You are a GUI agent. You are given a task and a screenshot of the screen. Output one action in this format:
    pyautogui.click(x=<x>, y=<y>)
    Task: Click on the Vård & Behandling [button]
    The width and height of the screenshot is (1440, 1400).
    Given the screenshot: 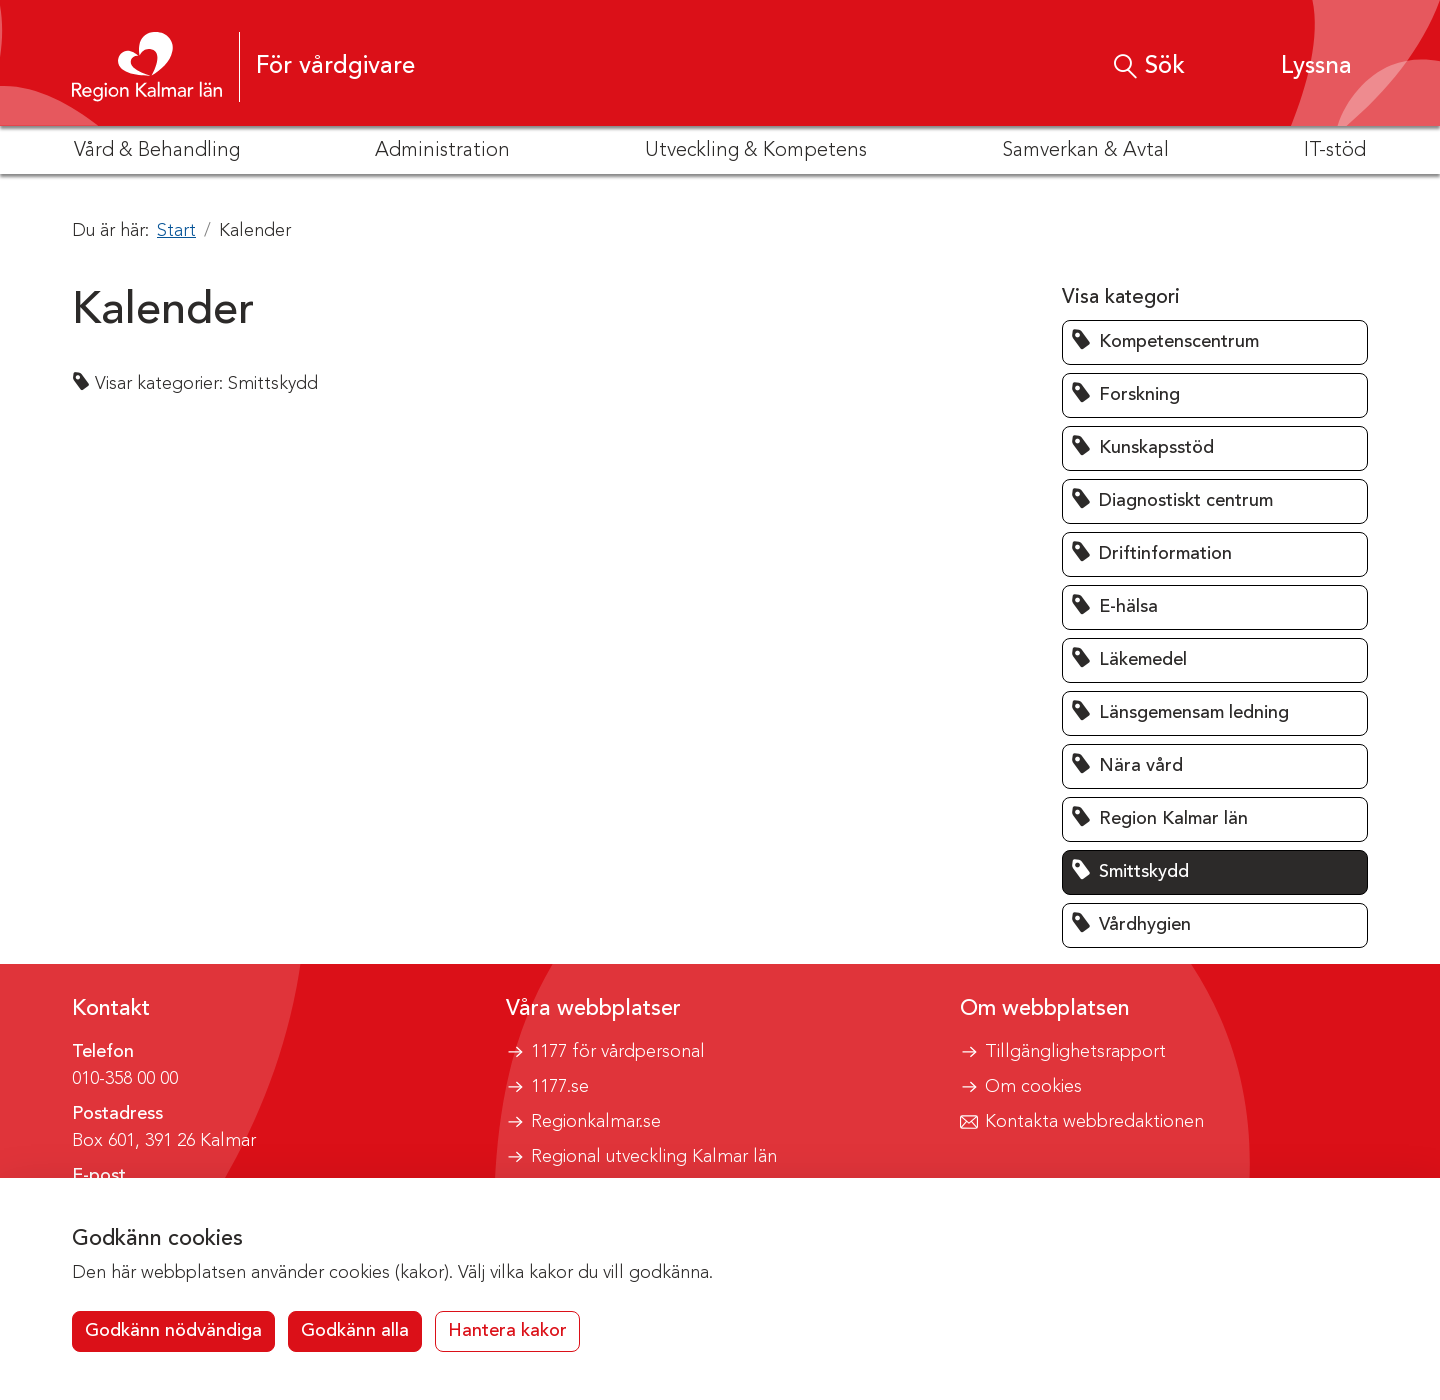 What is the action you would take?
    pyautogui.click(x=157, y=151)
    